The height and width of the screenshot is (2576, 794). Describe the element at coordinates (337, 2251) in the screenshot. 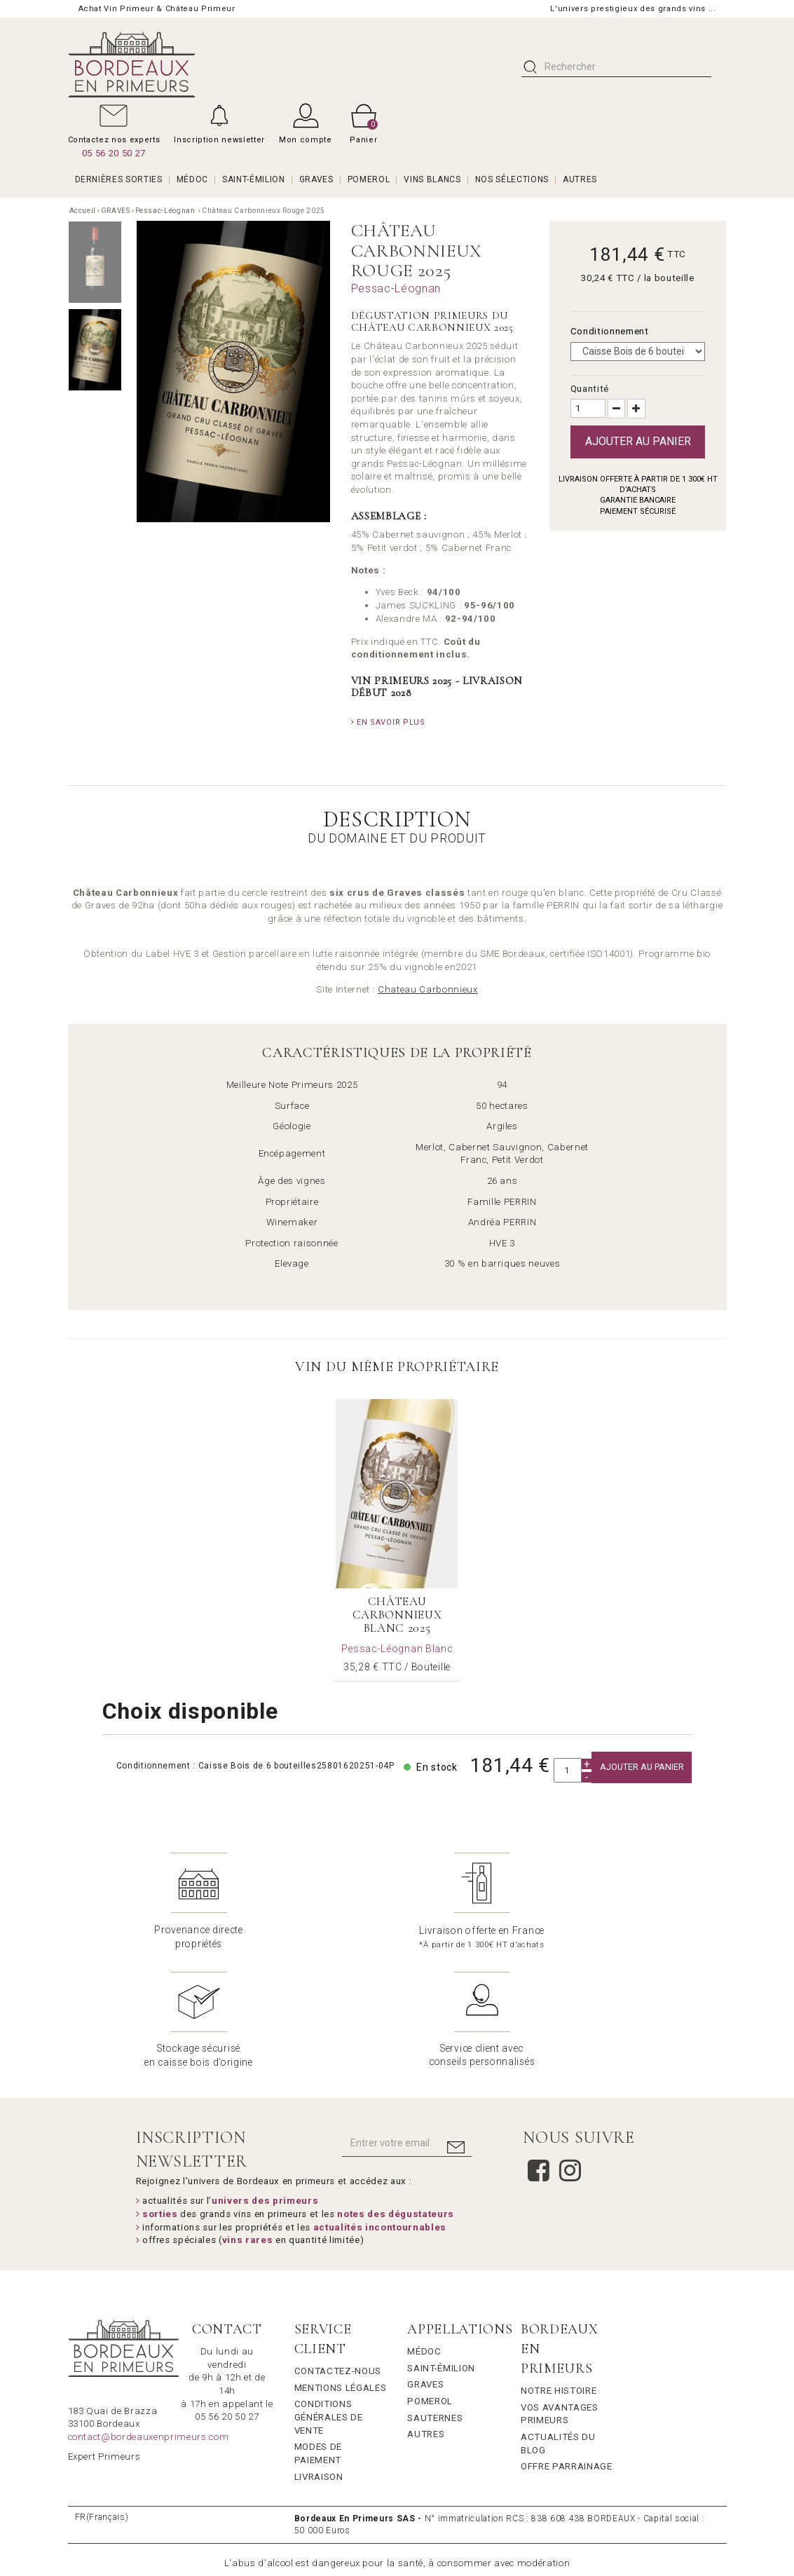

I see `Contactez-nous` at that location.